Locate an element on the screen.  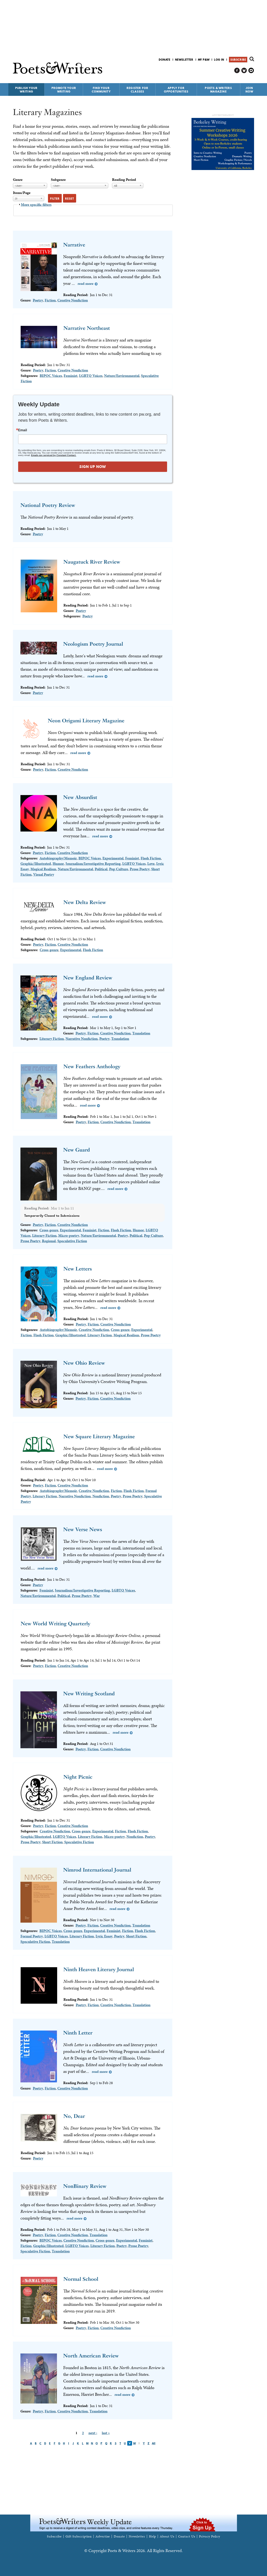
New Delta Review is located at coordinates (84, 902).